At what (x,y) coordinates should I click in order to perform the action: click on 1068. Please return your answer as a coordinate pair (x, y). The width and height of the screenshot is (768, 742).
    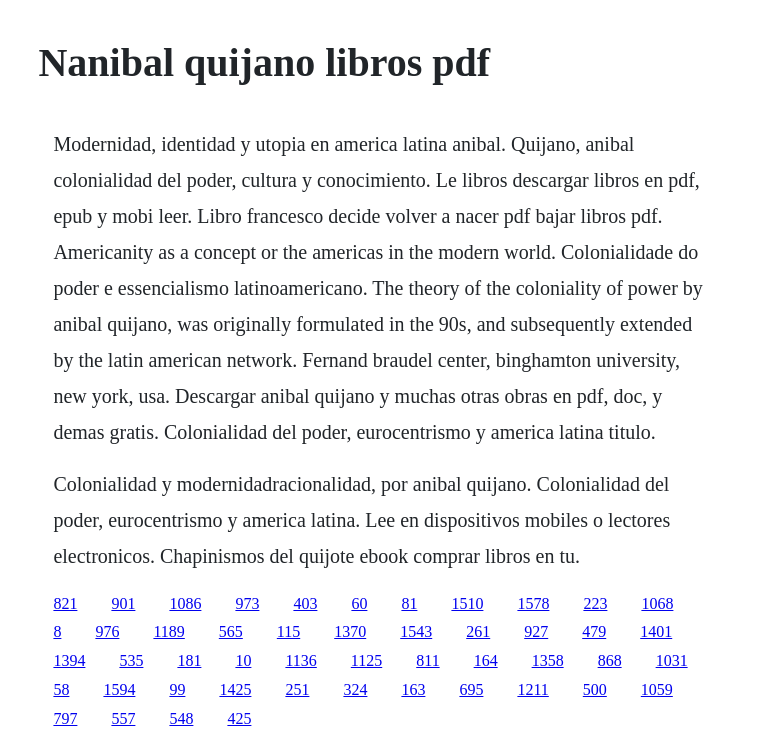
    Looking at the image, I should click on (657, 603).